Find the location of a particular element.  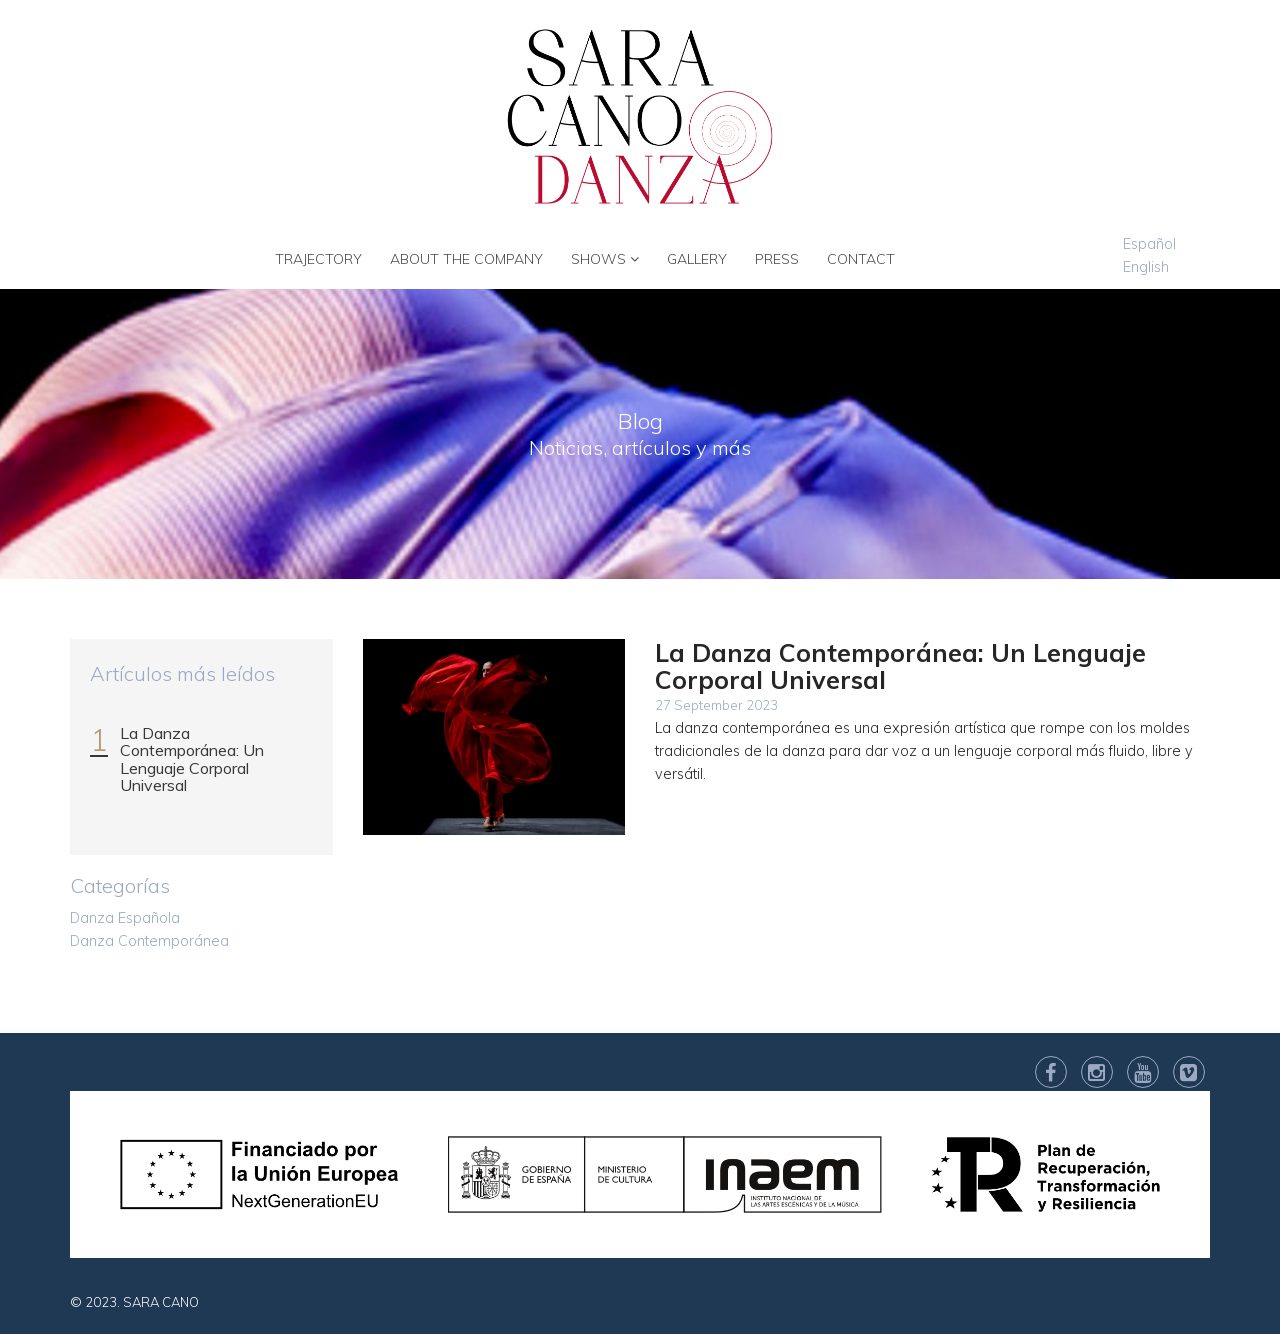

TRAJECTORY is located at coordinates (318, 259).